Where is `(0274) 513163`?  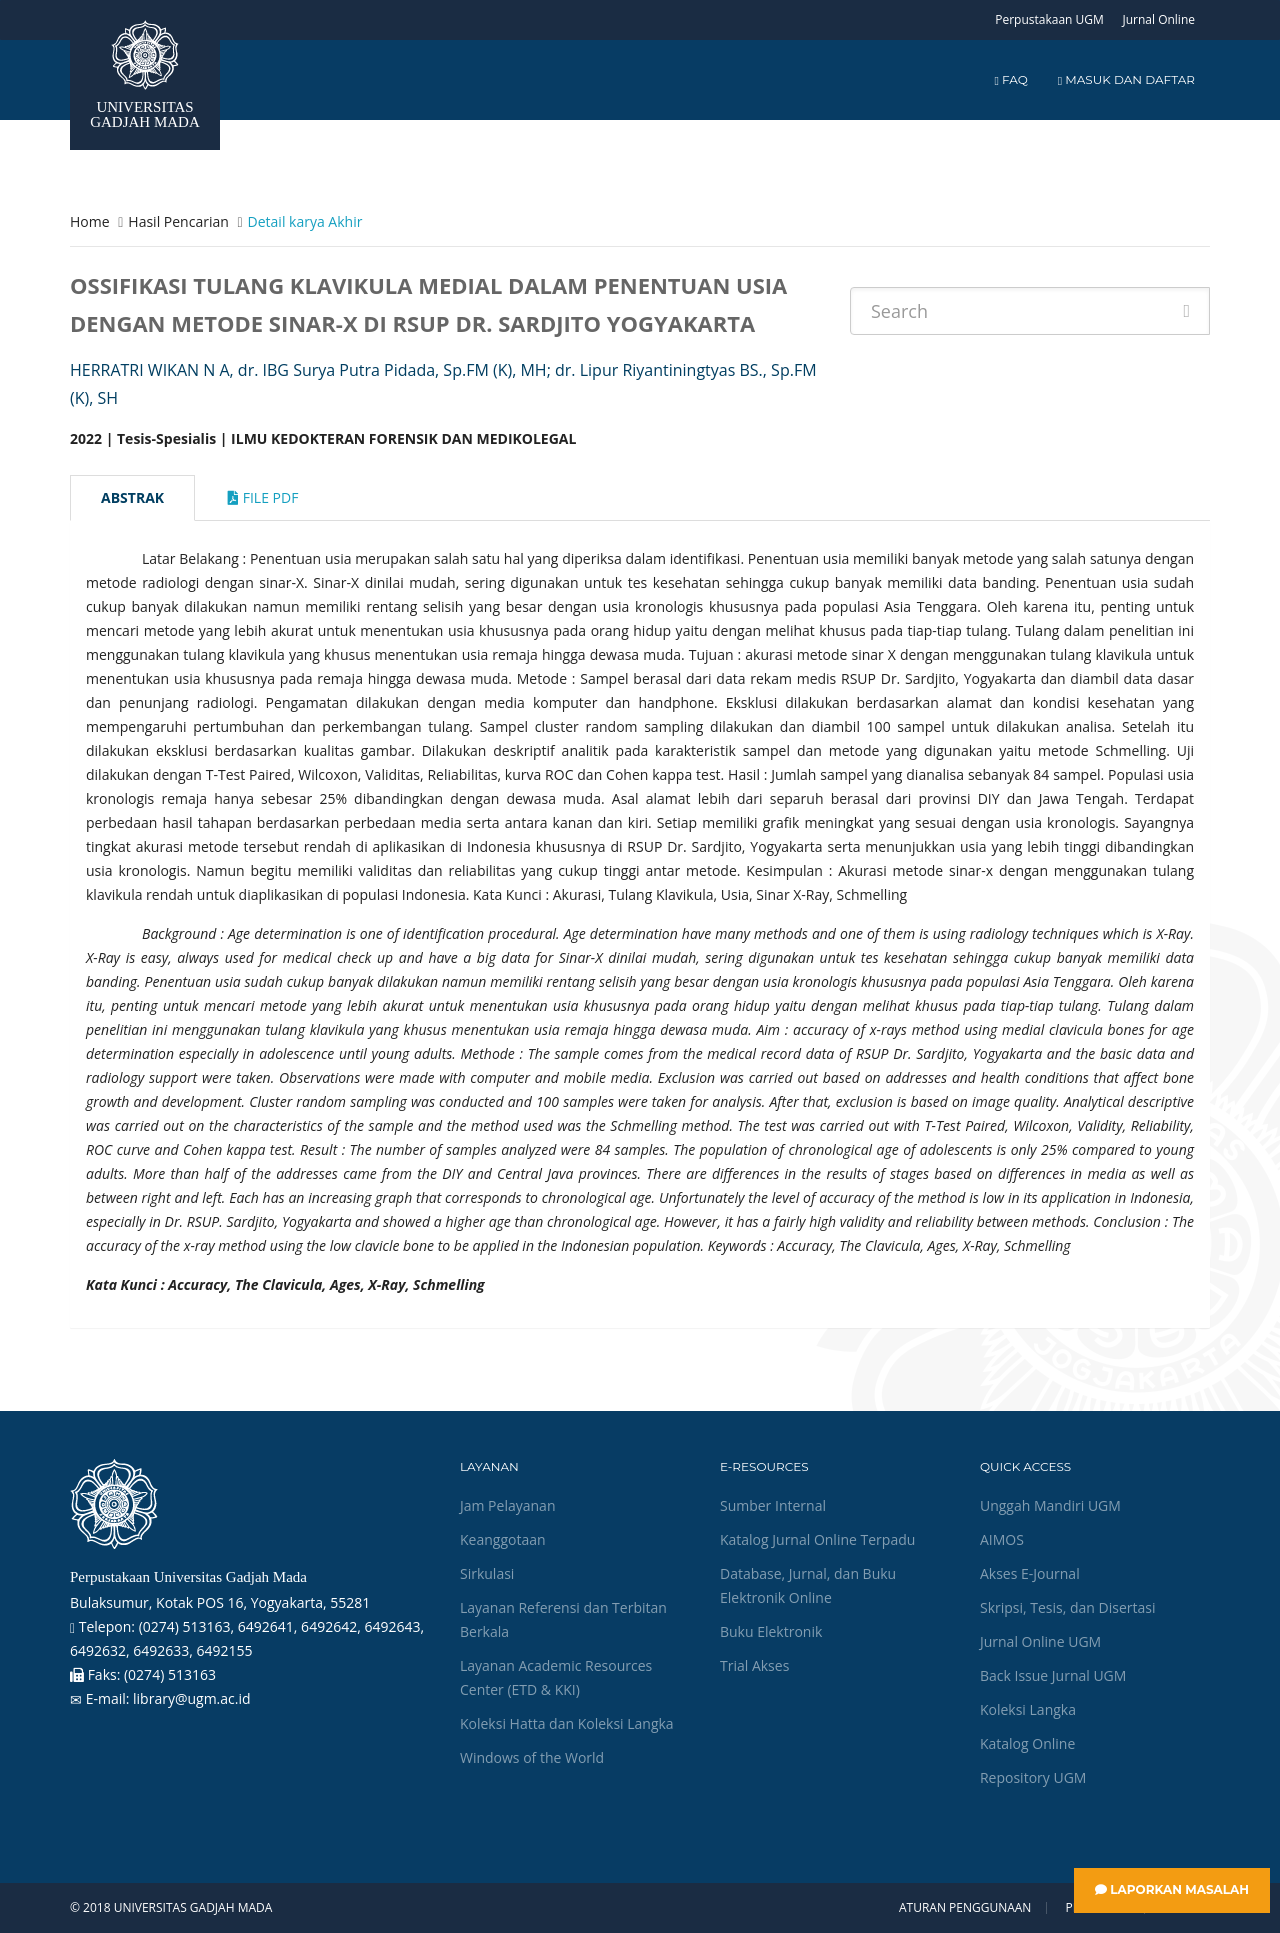
(0274) 513163 is located at coordinates (170, 1674).